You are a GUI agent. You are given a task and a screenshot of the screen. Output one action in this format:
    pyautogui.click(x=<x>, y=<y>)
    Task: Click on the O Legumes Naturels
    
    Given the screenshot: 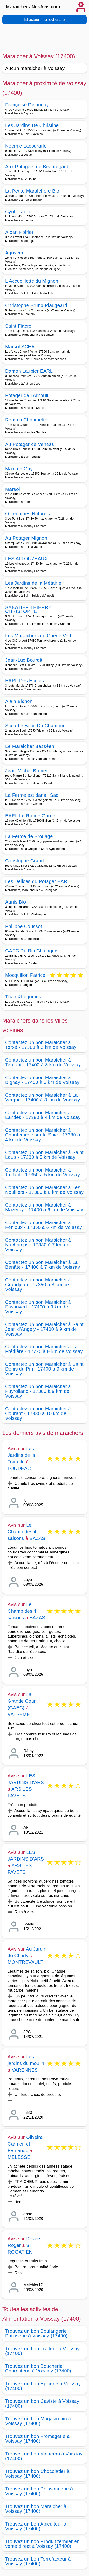 What is the action you would take?
    pyautogui.click(x=27, y=514)
    